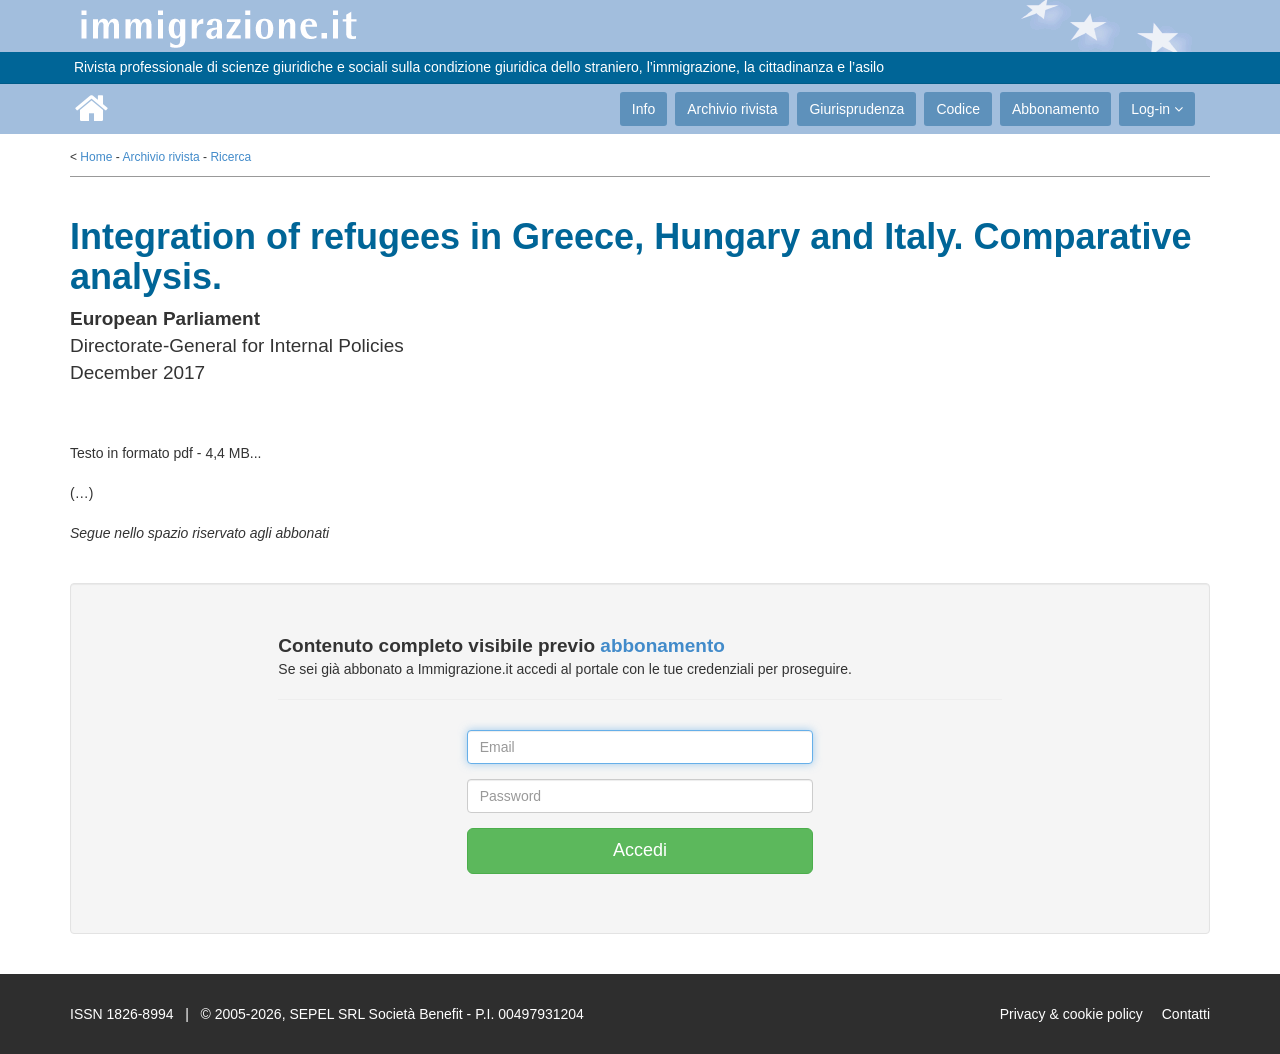  I want to click on Home, so click(96, 157).